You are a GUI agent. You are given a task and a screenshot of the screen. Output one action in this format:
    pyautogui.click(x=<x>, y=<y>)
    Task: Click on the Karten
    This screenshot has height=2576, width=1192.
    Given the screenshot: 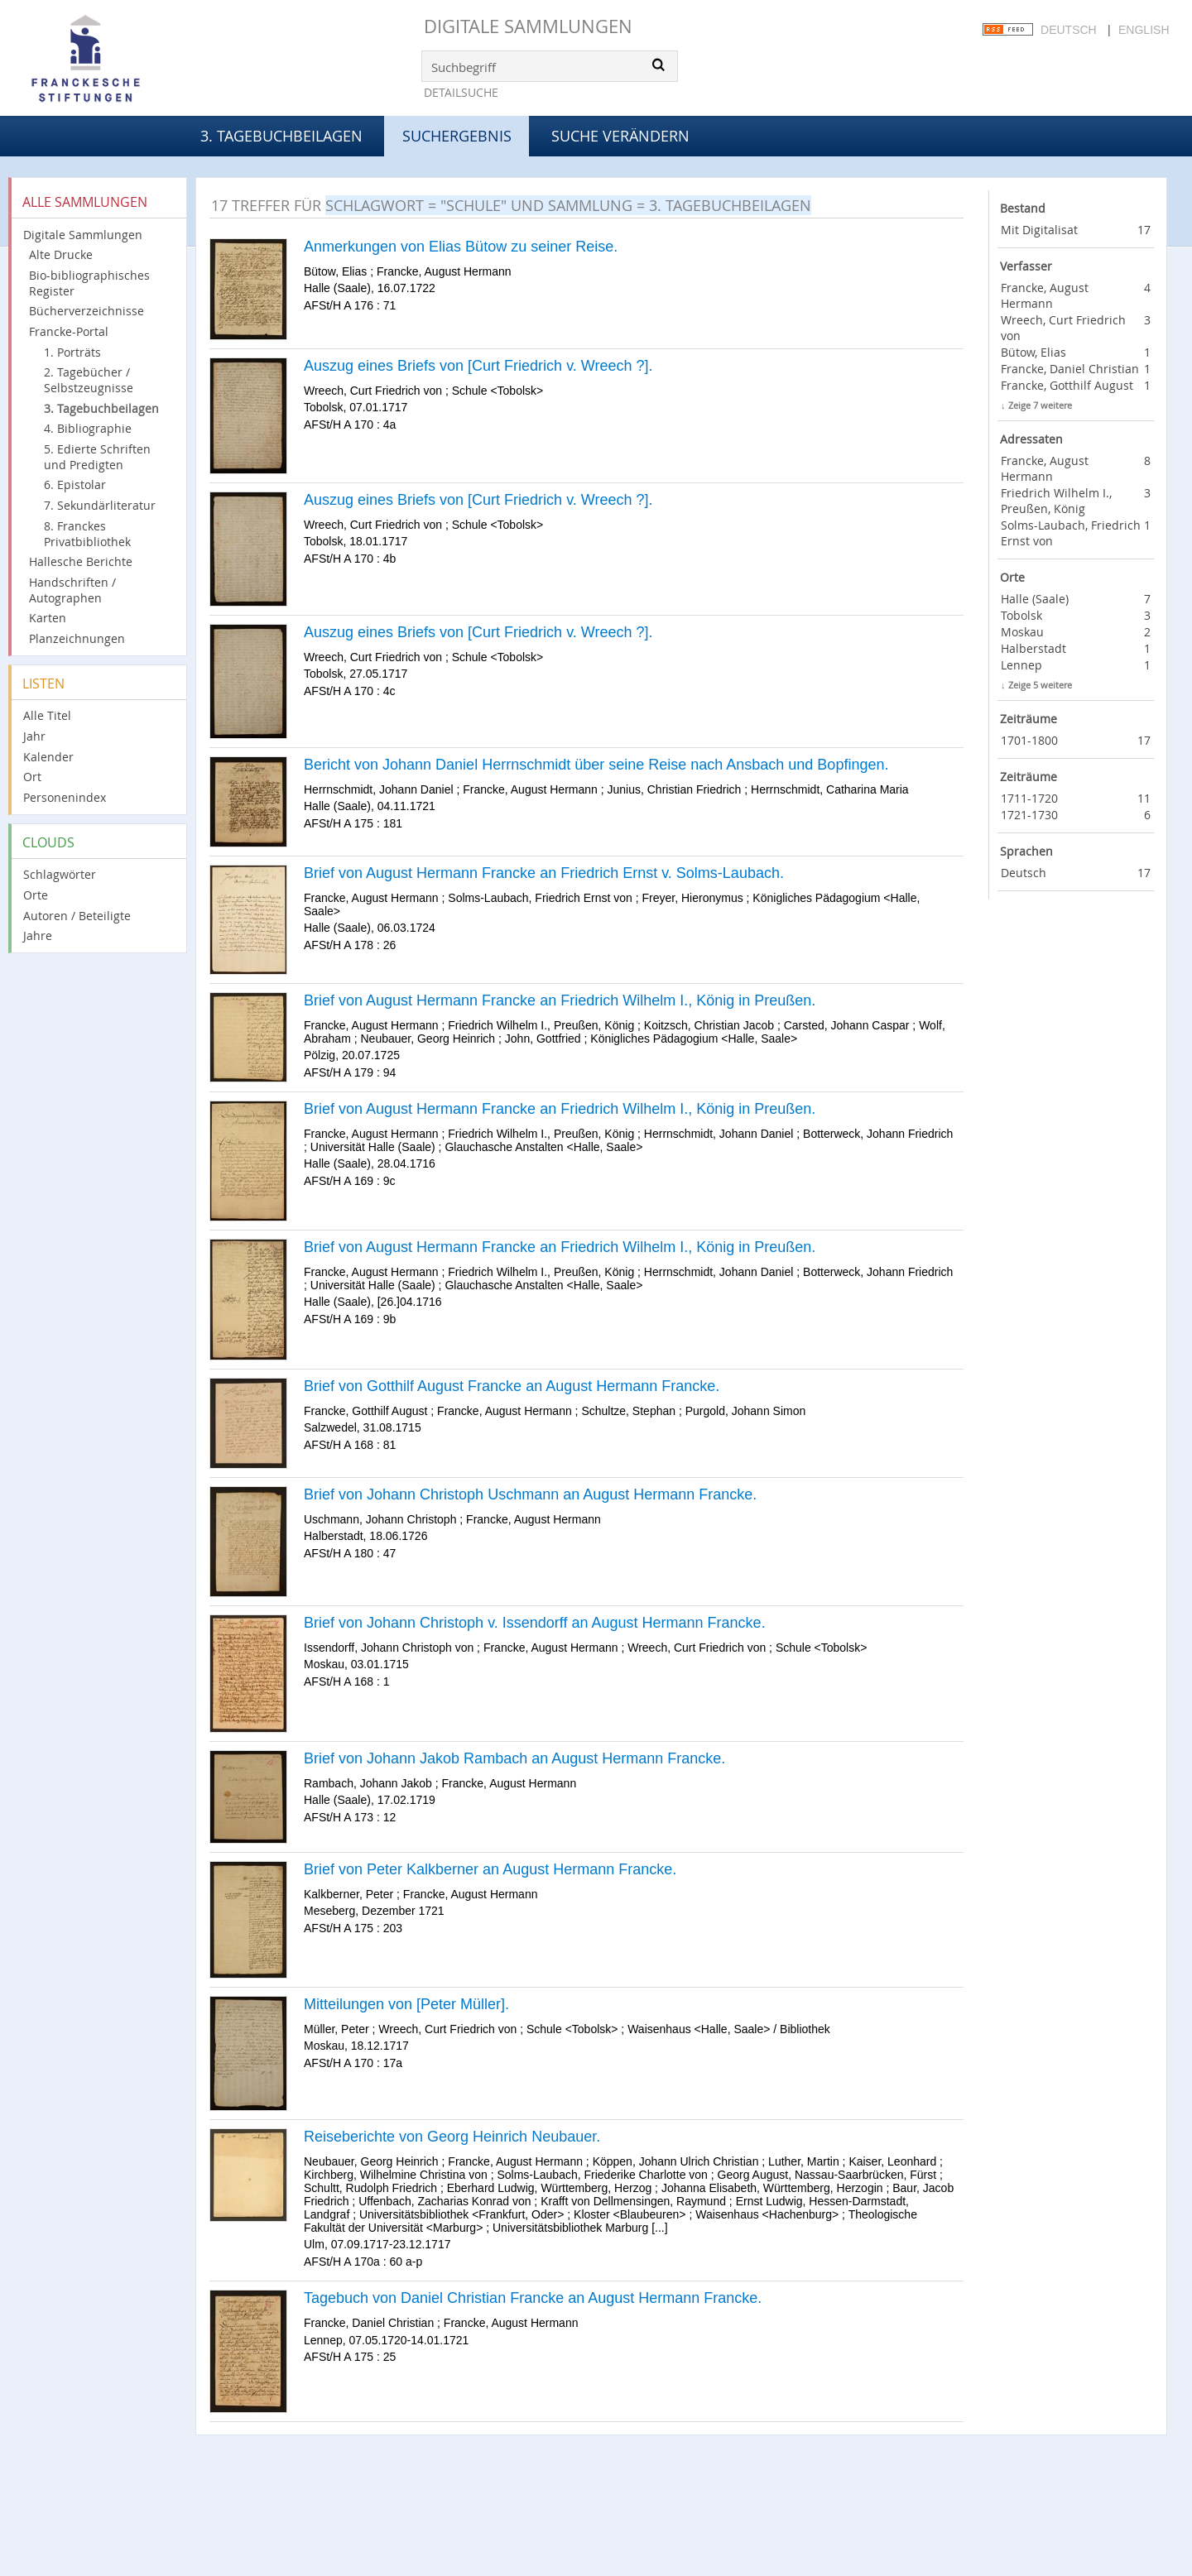 What is the action you would take?
    pyautogui.click(x=47, y=618)
    